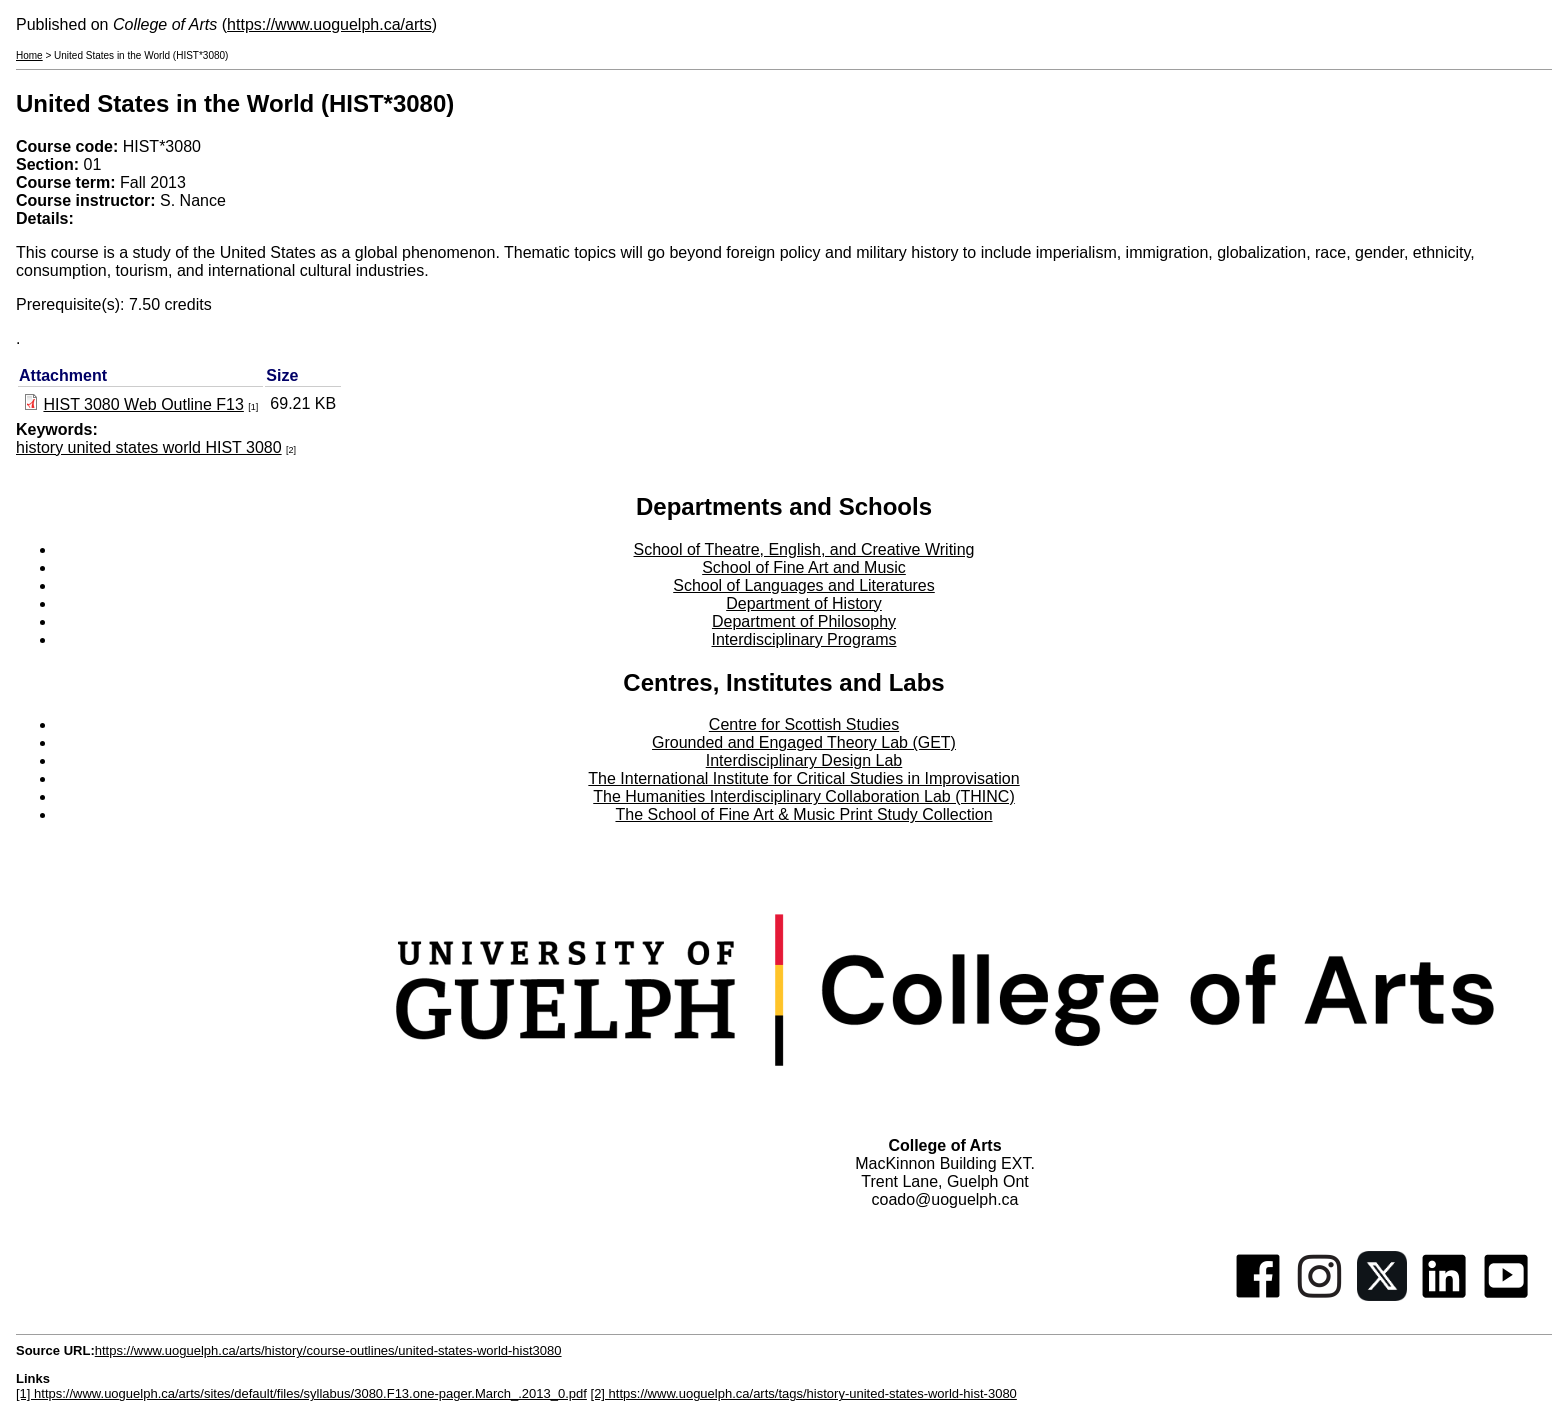 The image size is (1568, 1417). I want to click on [Youtube], so click(1506, 1295).